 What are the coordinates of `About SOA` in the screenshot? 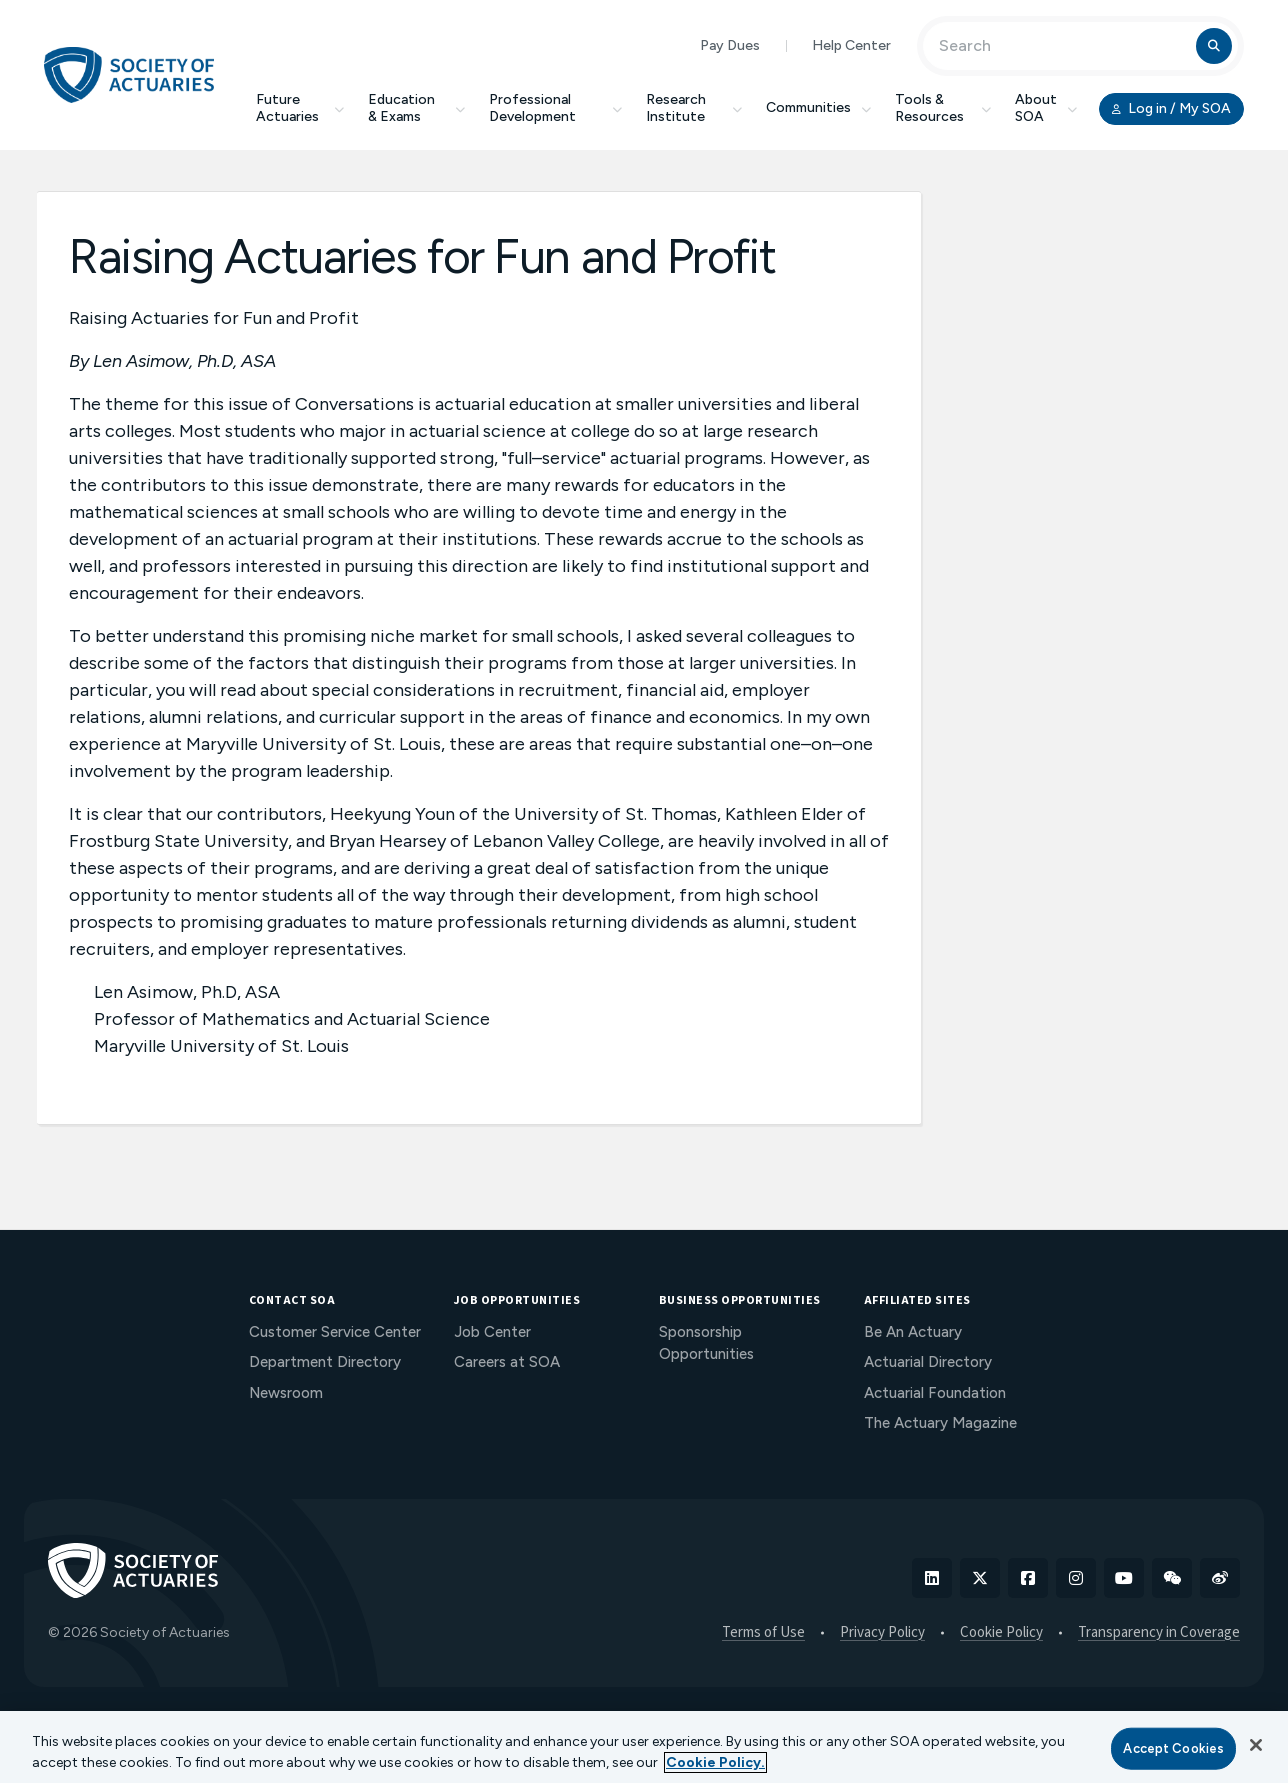 It's located at (1046, 108).